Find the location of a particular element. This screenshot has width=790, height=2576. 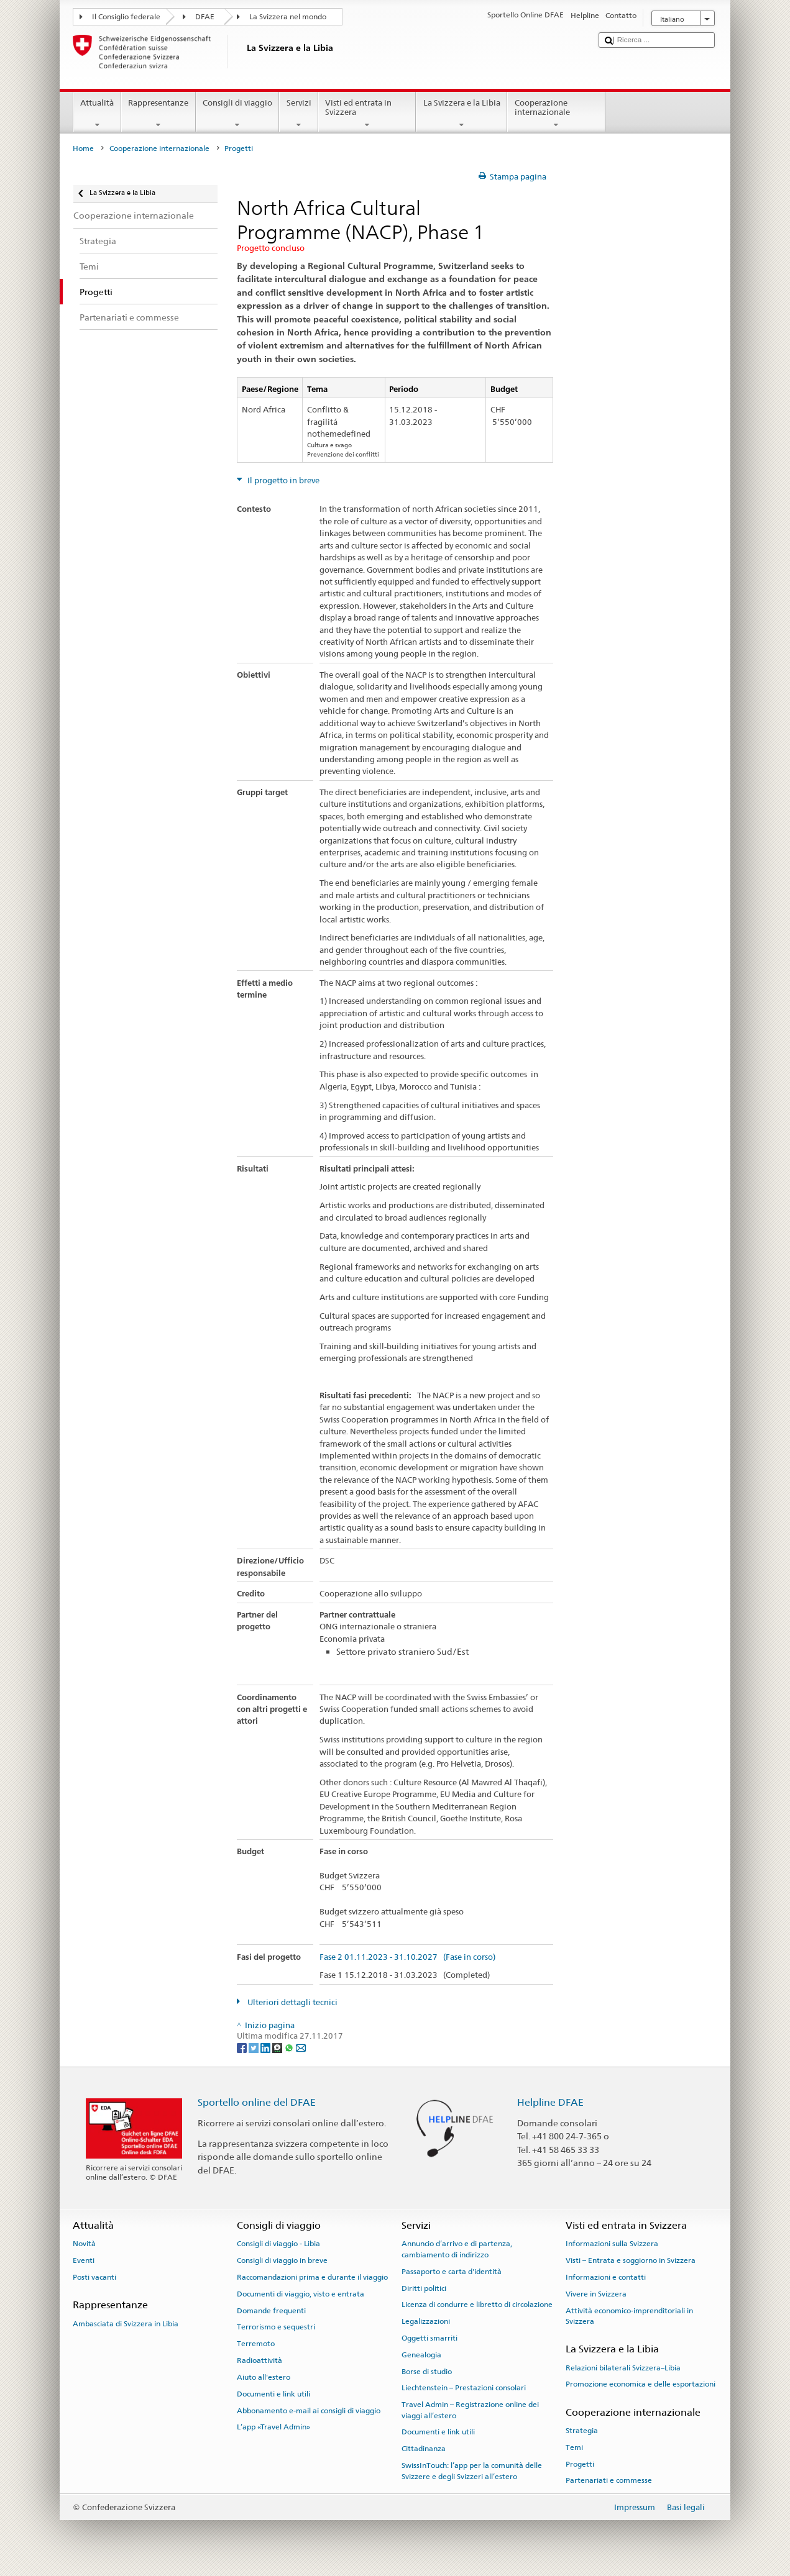

Attività economico-imprenditoriali in Svizzera is located at coordinates (629, 2315).